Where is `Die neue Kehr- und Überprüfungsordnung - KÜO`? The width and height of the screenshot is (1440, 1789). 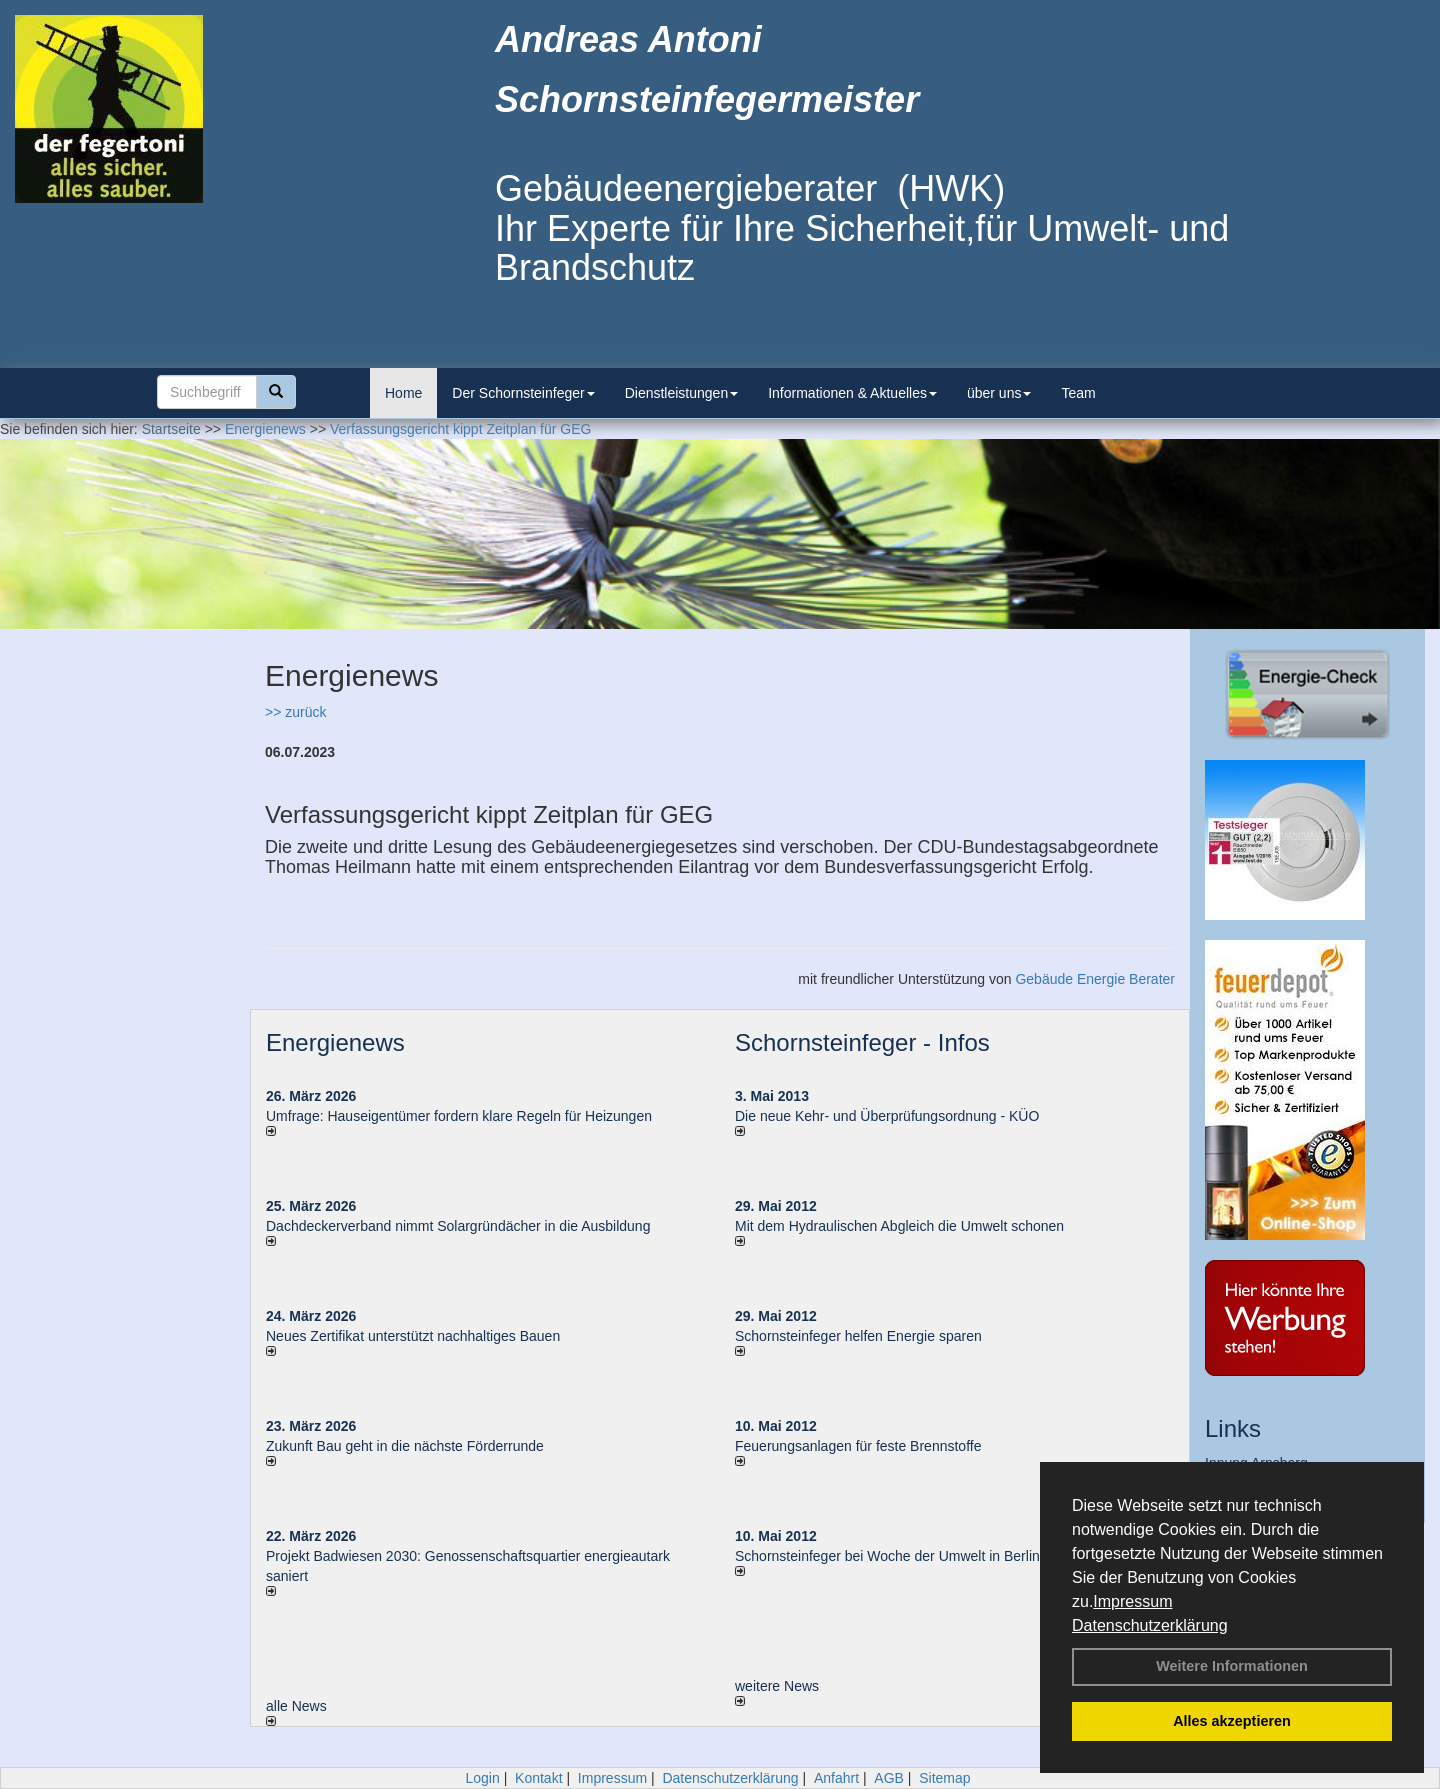 Die neue Kehr- und Überprüfungsordnung - KÜO is located at coordinates (887, 1116).